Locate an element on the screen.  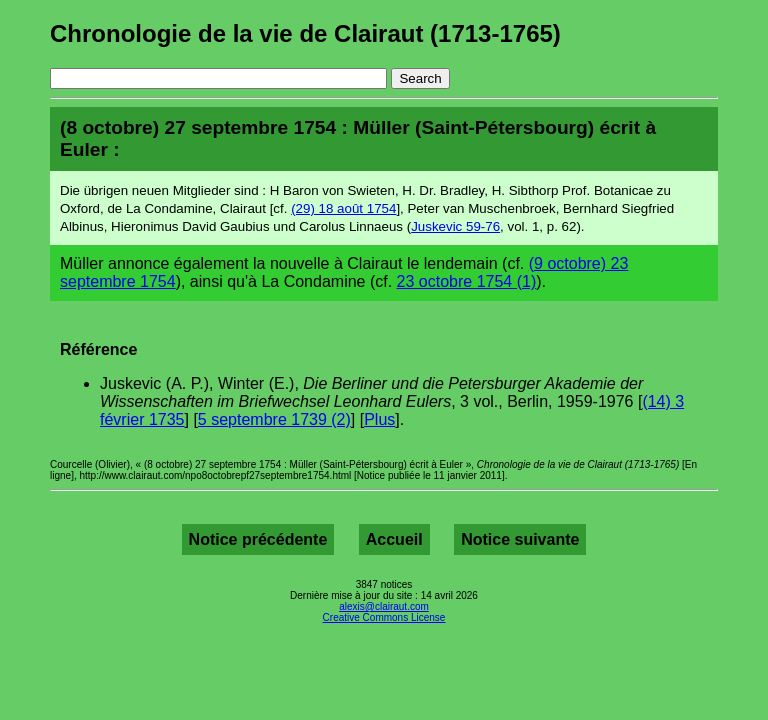
Notice précédente is located at coordinates (258, 539).